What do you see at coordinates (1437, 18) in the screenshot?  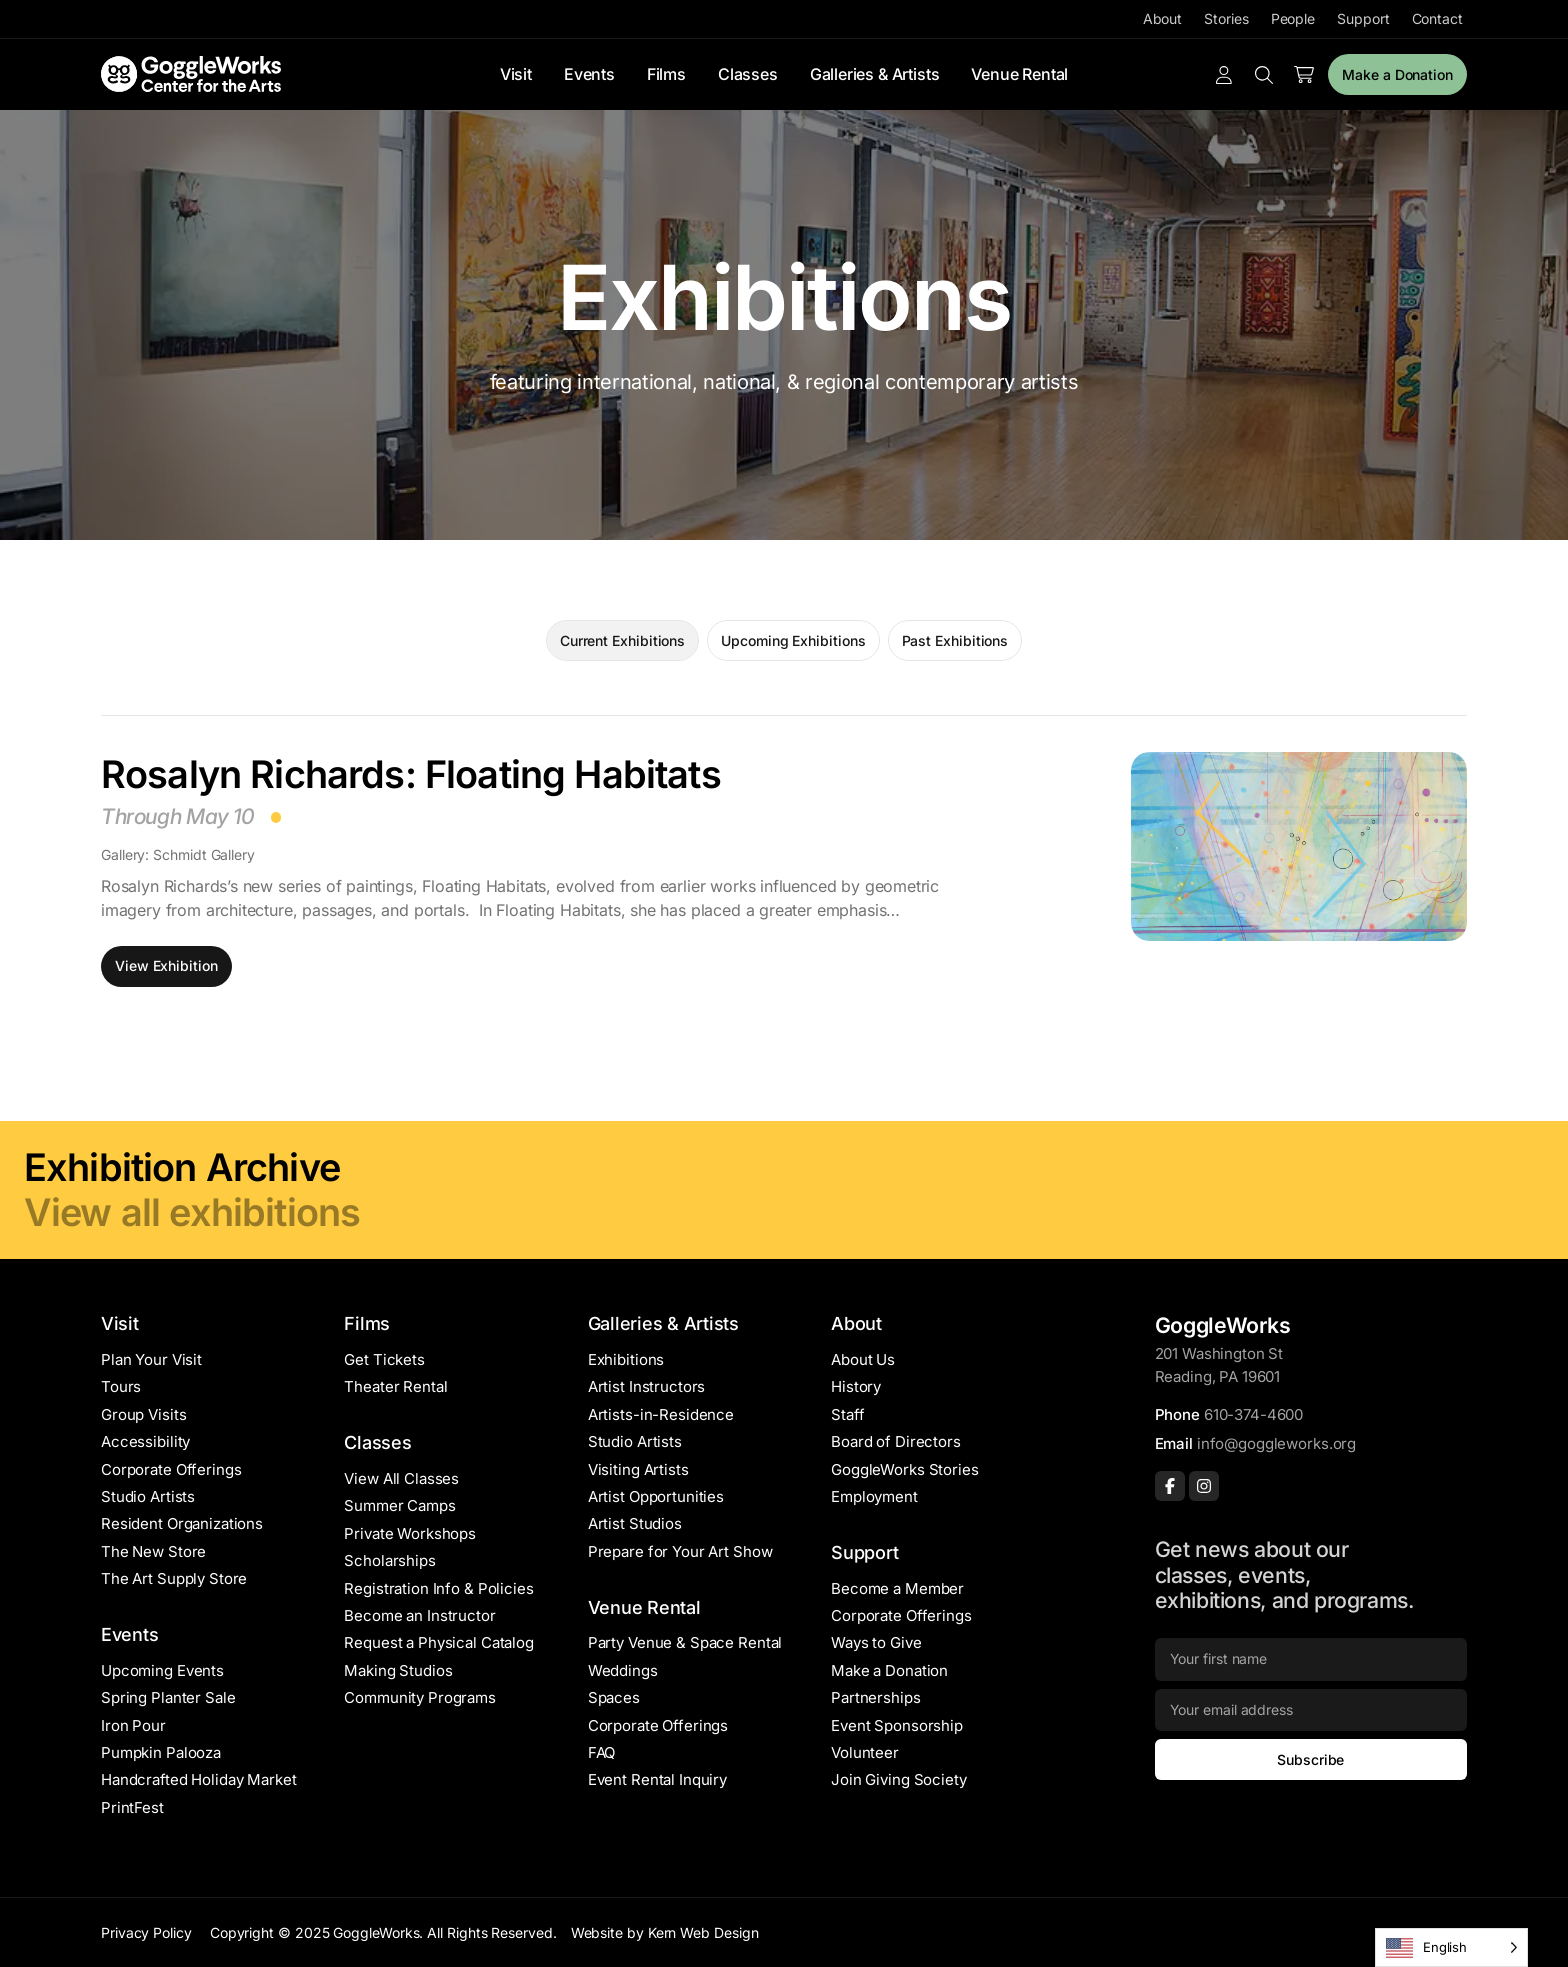 I see `Contact` at bounding box center [1437, 18].